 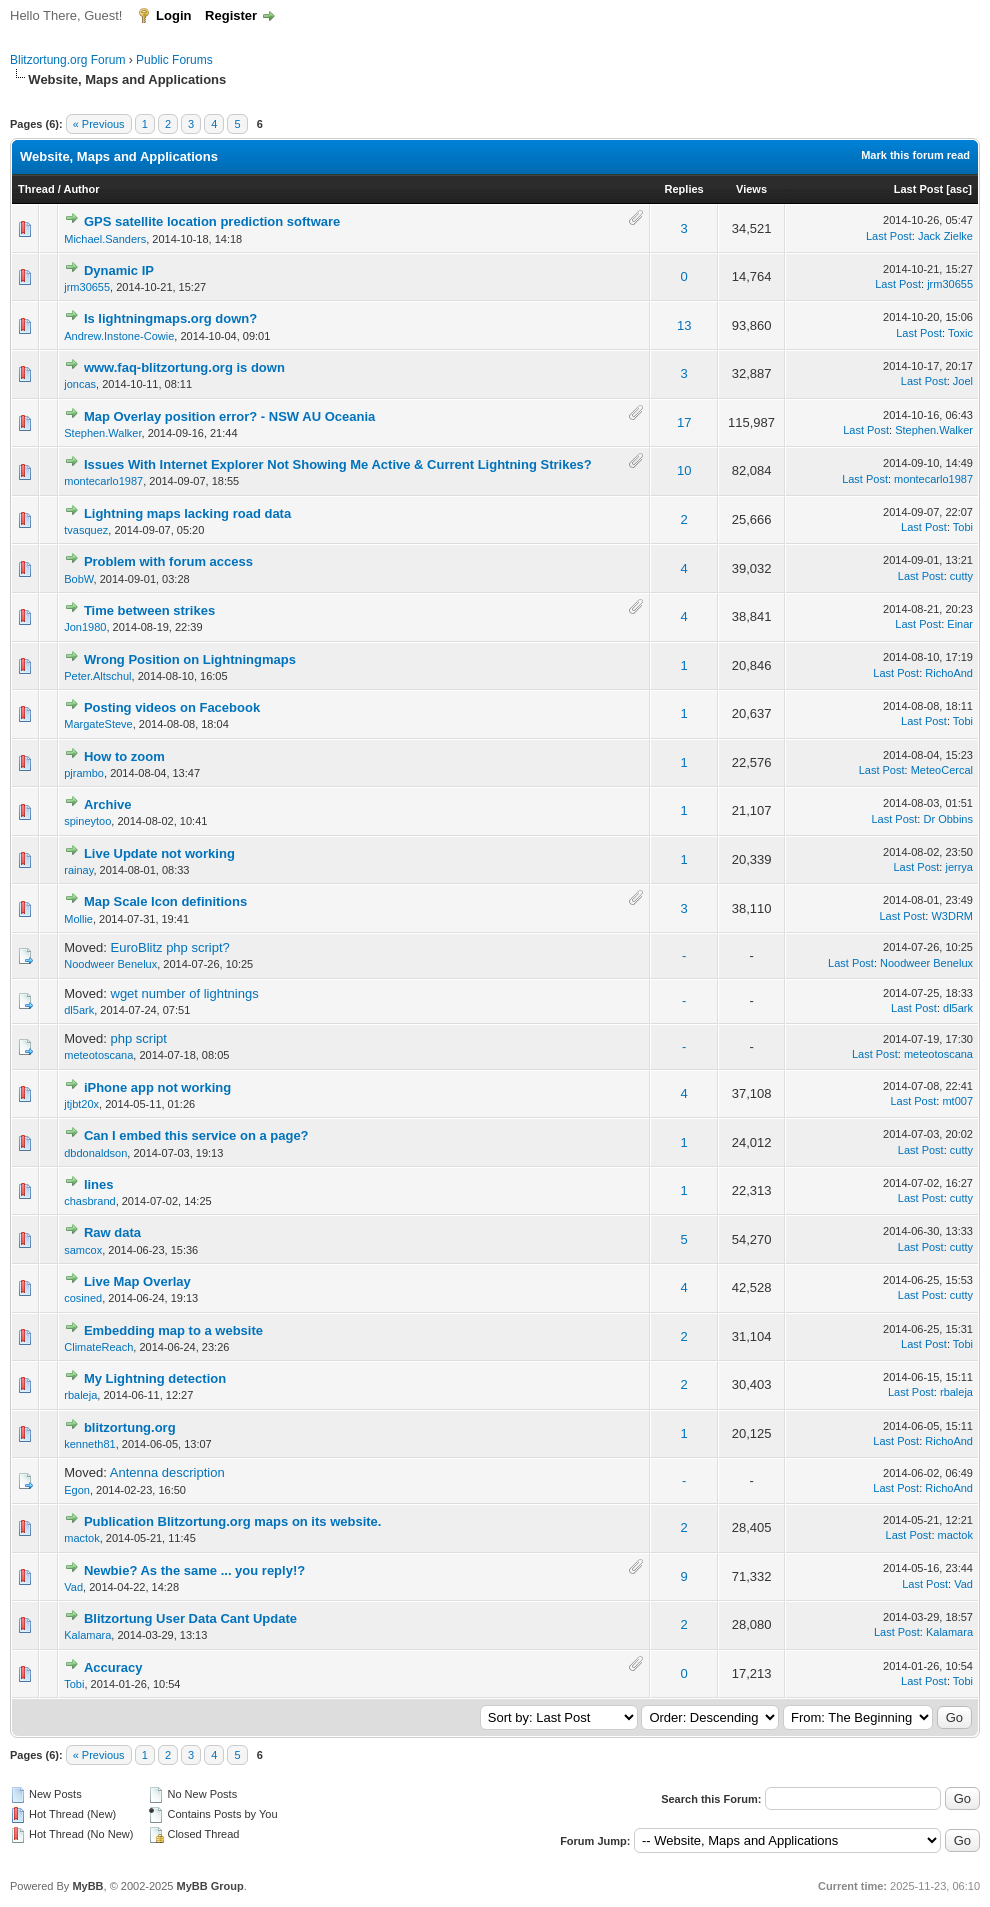 I want to click on 10, so click(x=684, y=470).